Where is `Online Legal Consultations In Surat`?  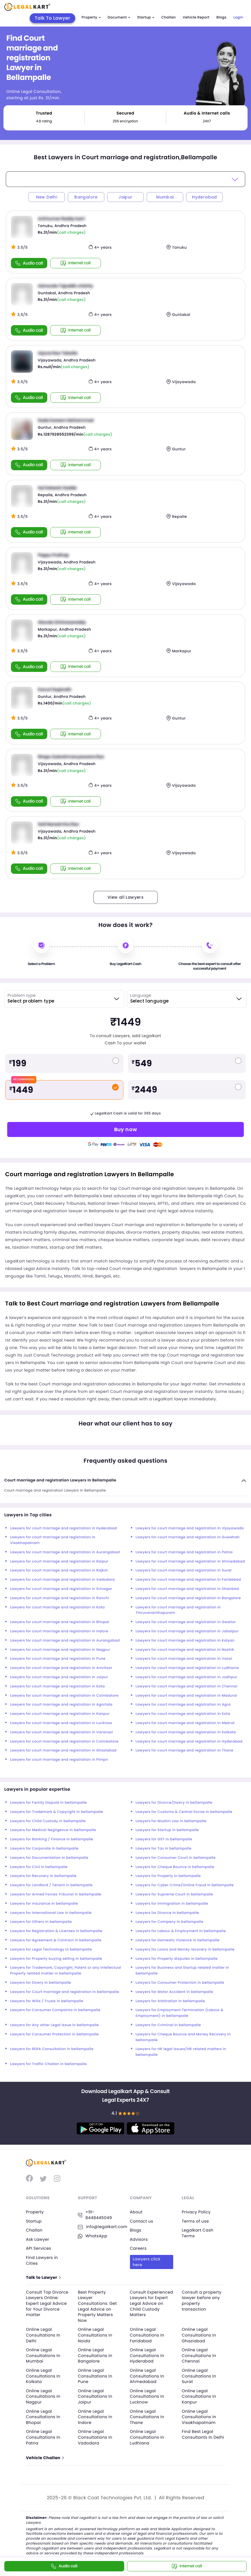
Online Legal Consultations In Surat is located at coordinates (199, 2375).